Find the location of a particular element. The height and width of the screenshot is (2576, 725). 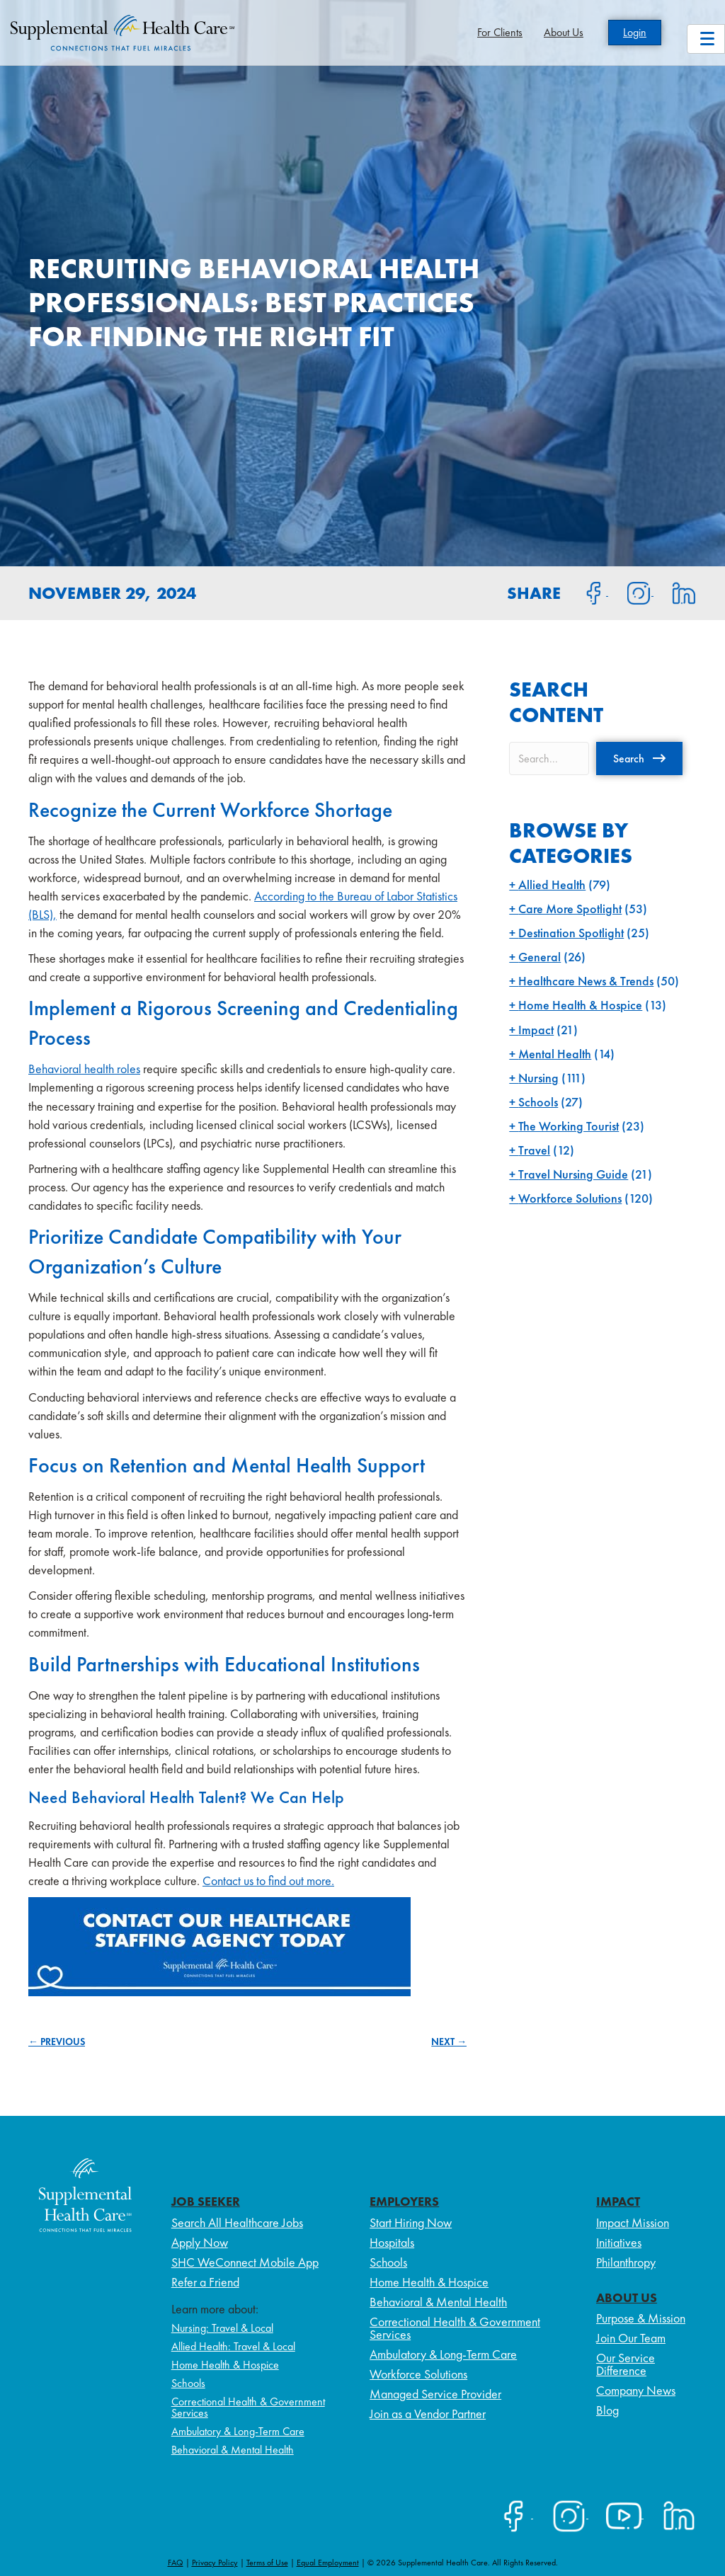

← PREVIOUS is located at coordinates (56, 2041).